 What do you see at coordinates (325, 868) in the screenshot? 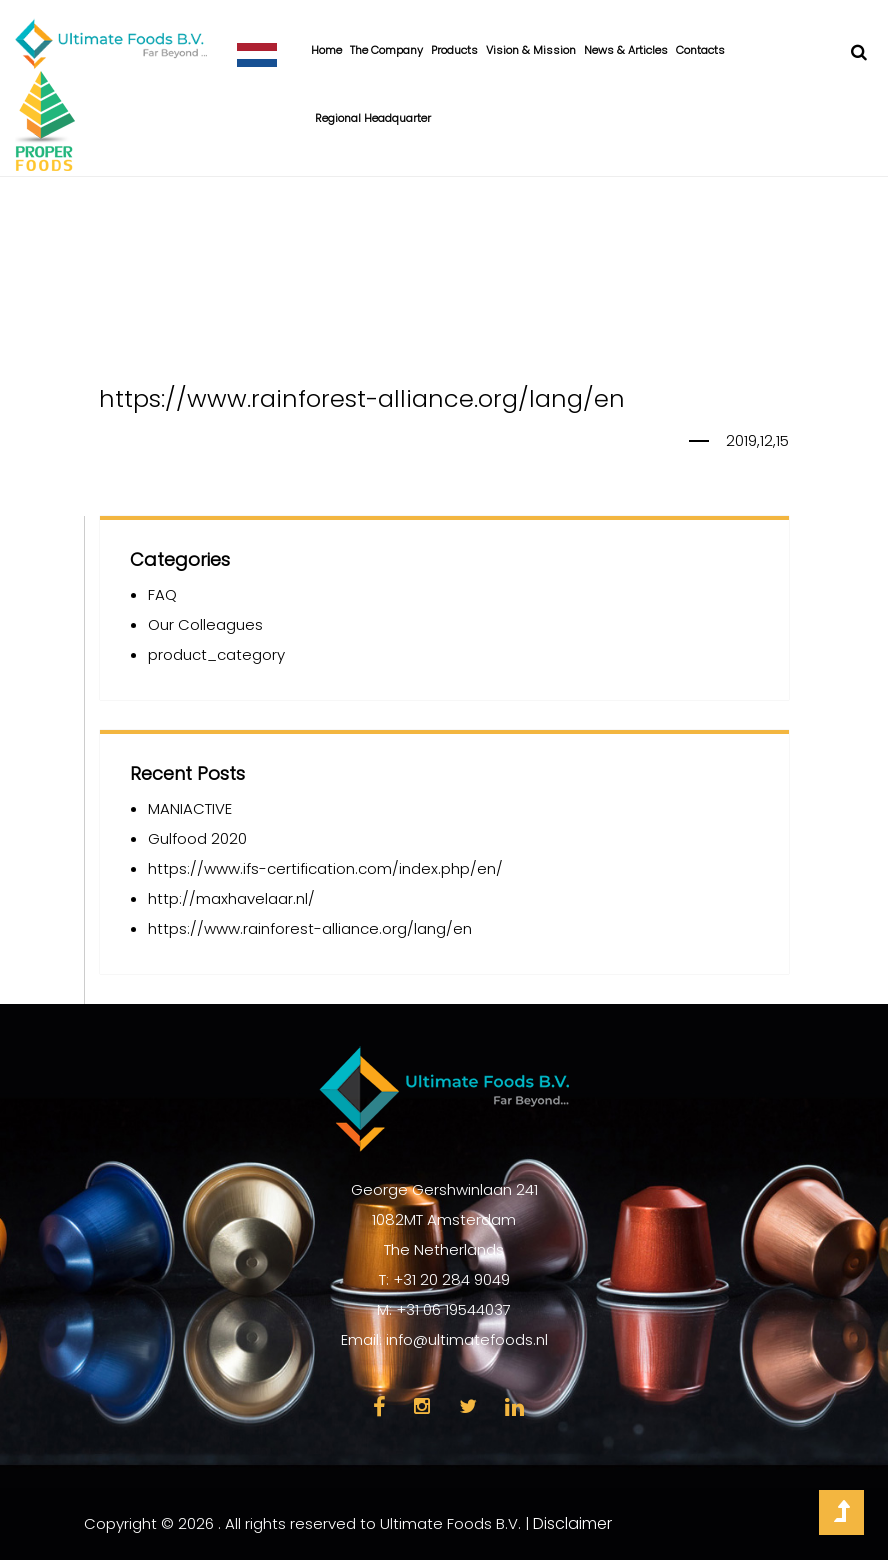
I see `https://www.ifs-certification.com/index.php/en/` at bounding box center [325, 868].